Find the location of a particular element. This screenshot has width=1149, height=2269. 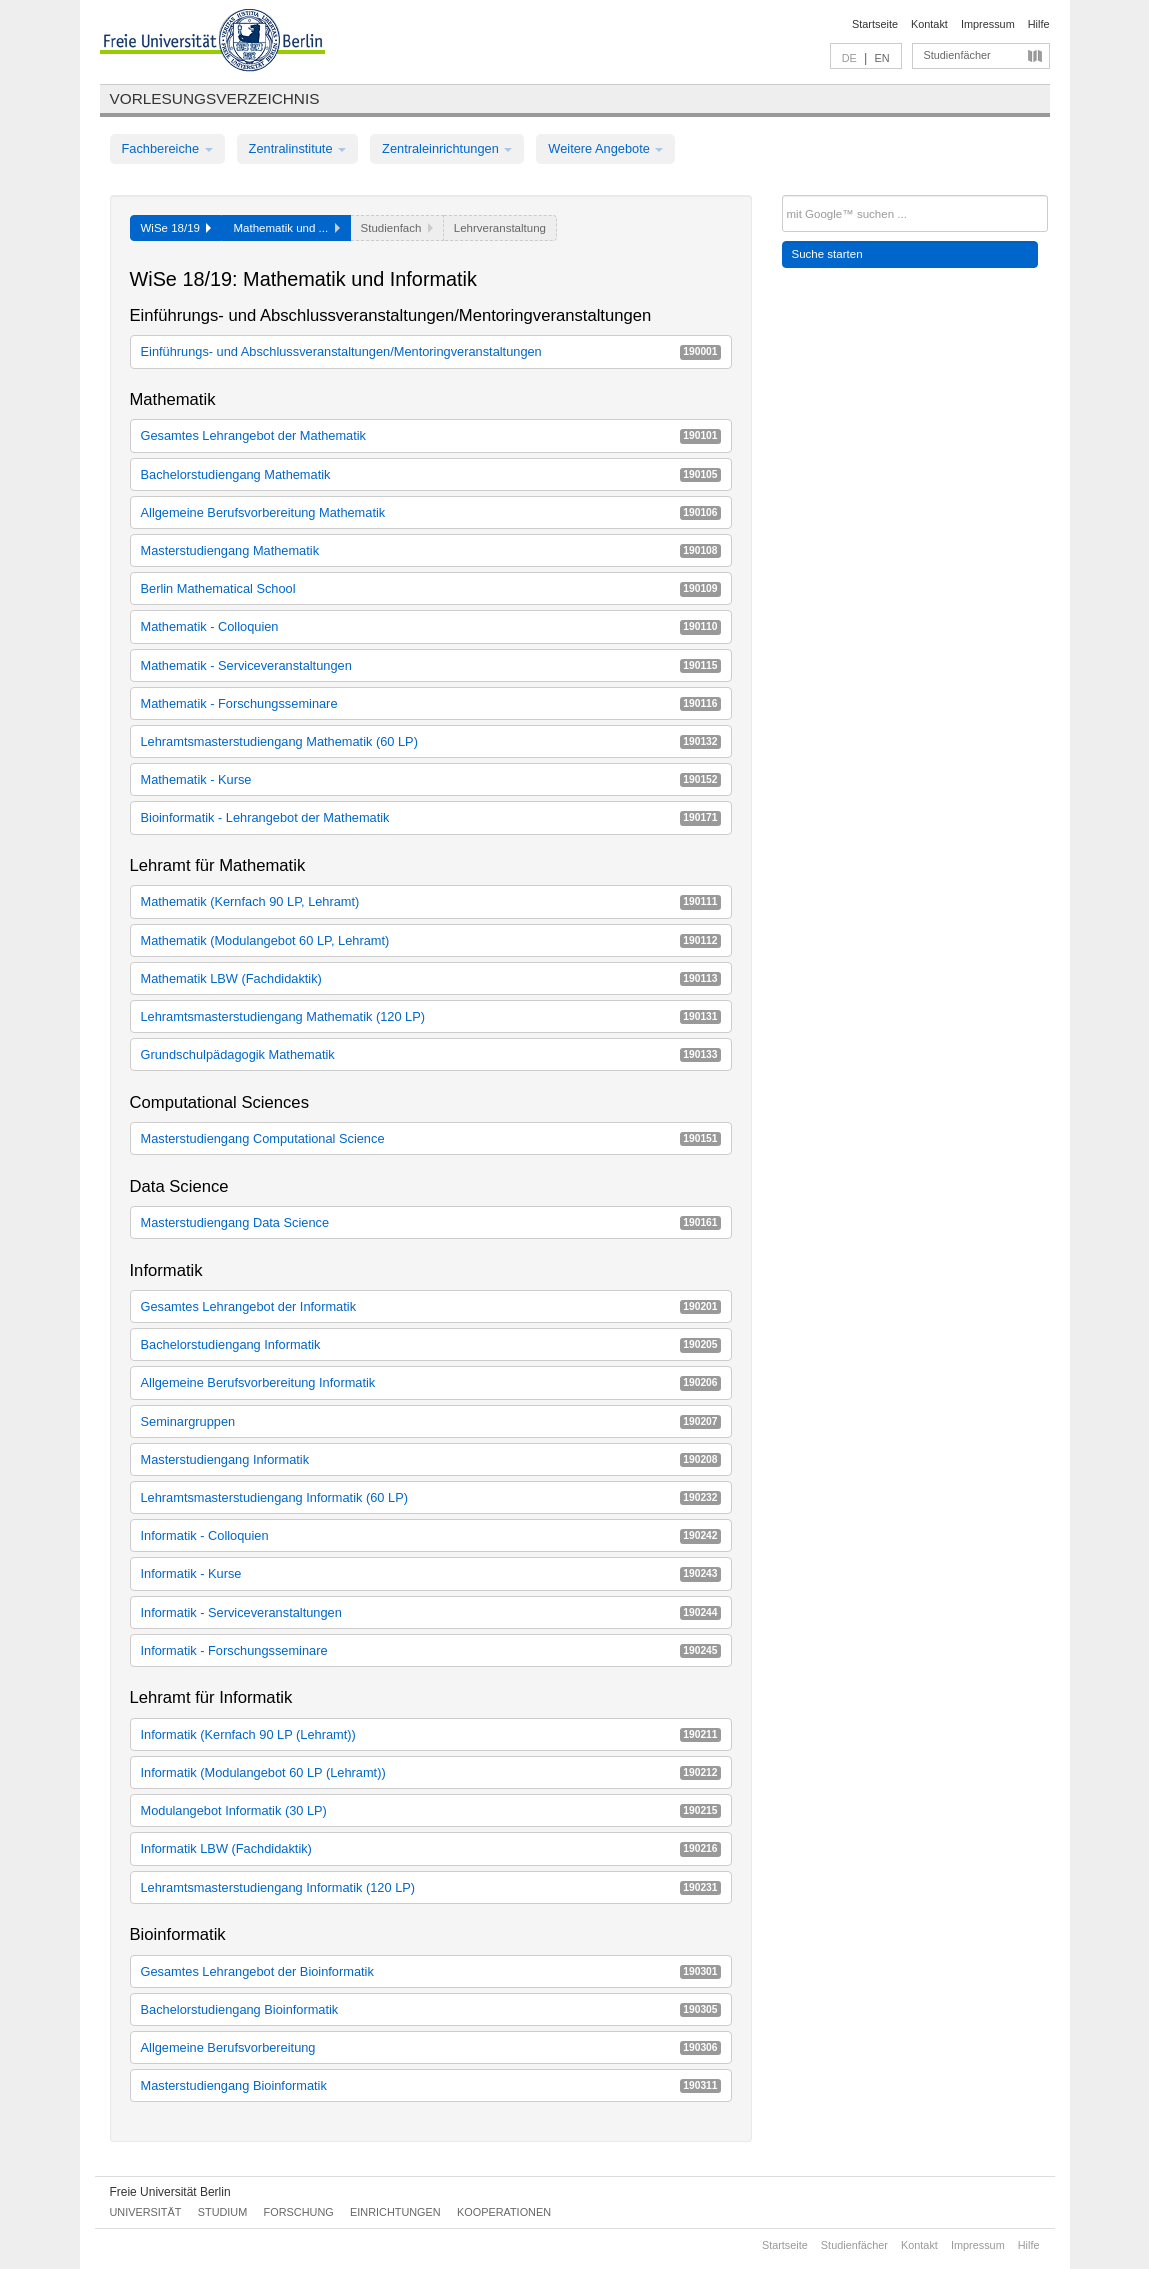

Gesamtes Lehrangebot der Bioinformatik is located at coordinates (431, 1971).